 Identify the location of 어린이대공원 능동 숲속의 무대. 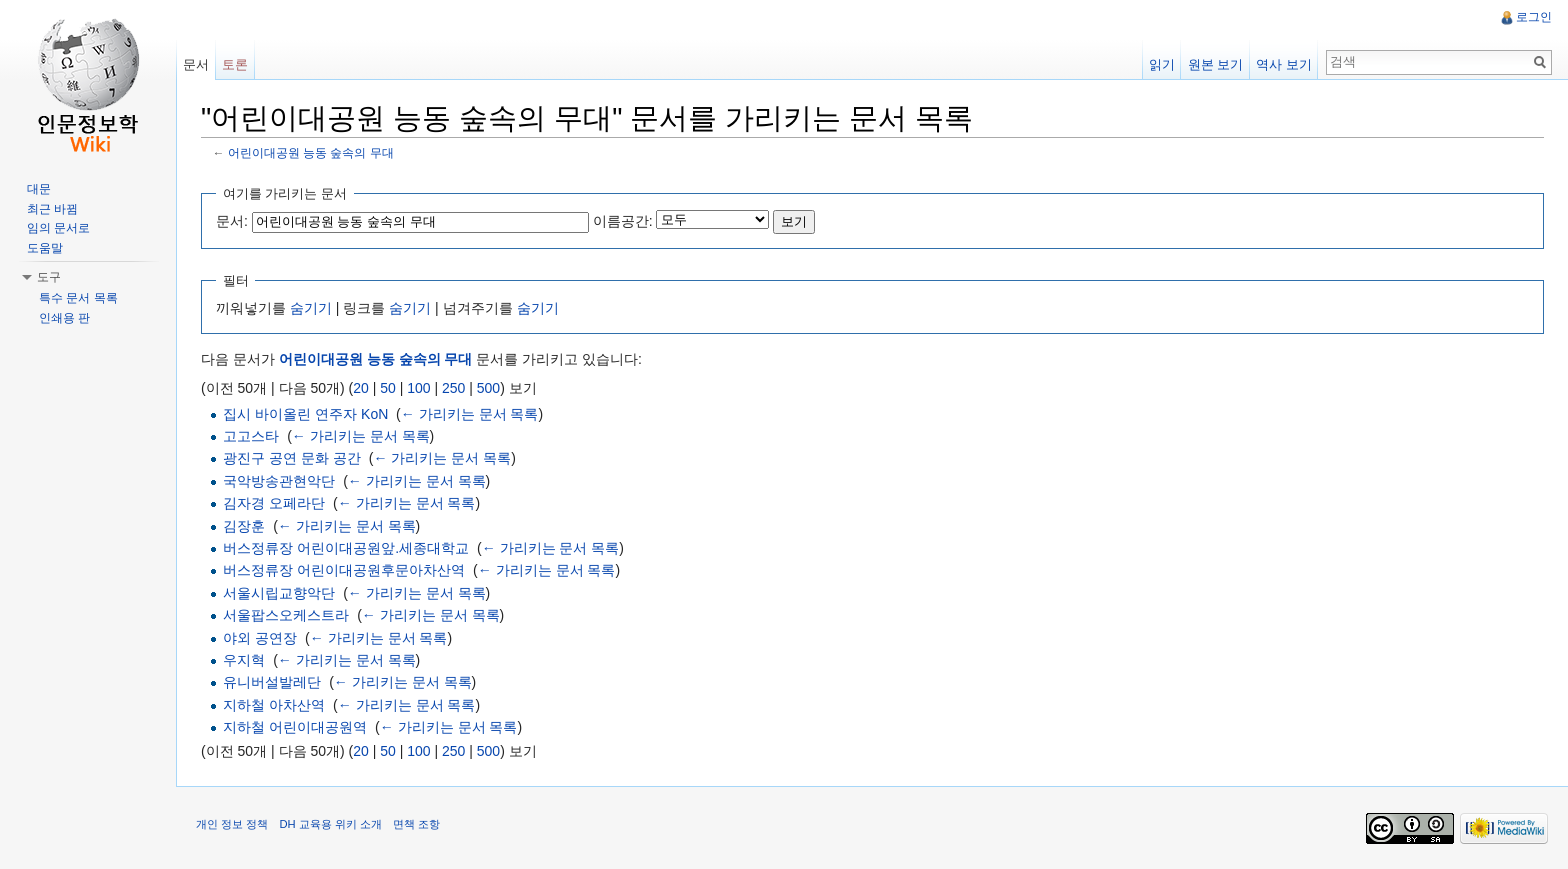
(311, 152).